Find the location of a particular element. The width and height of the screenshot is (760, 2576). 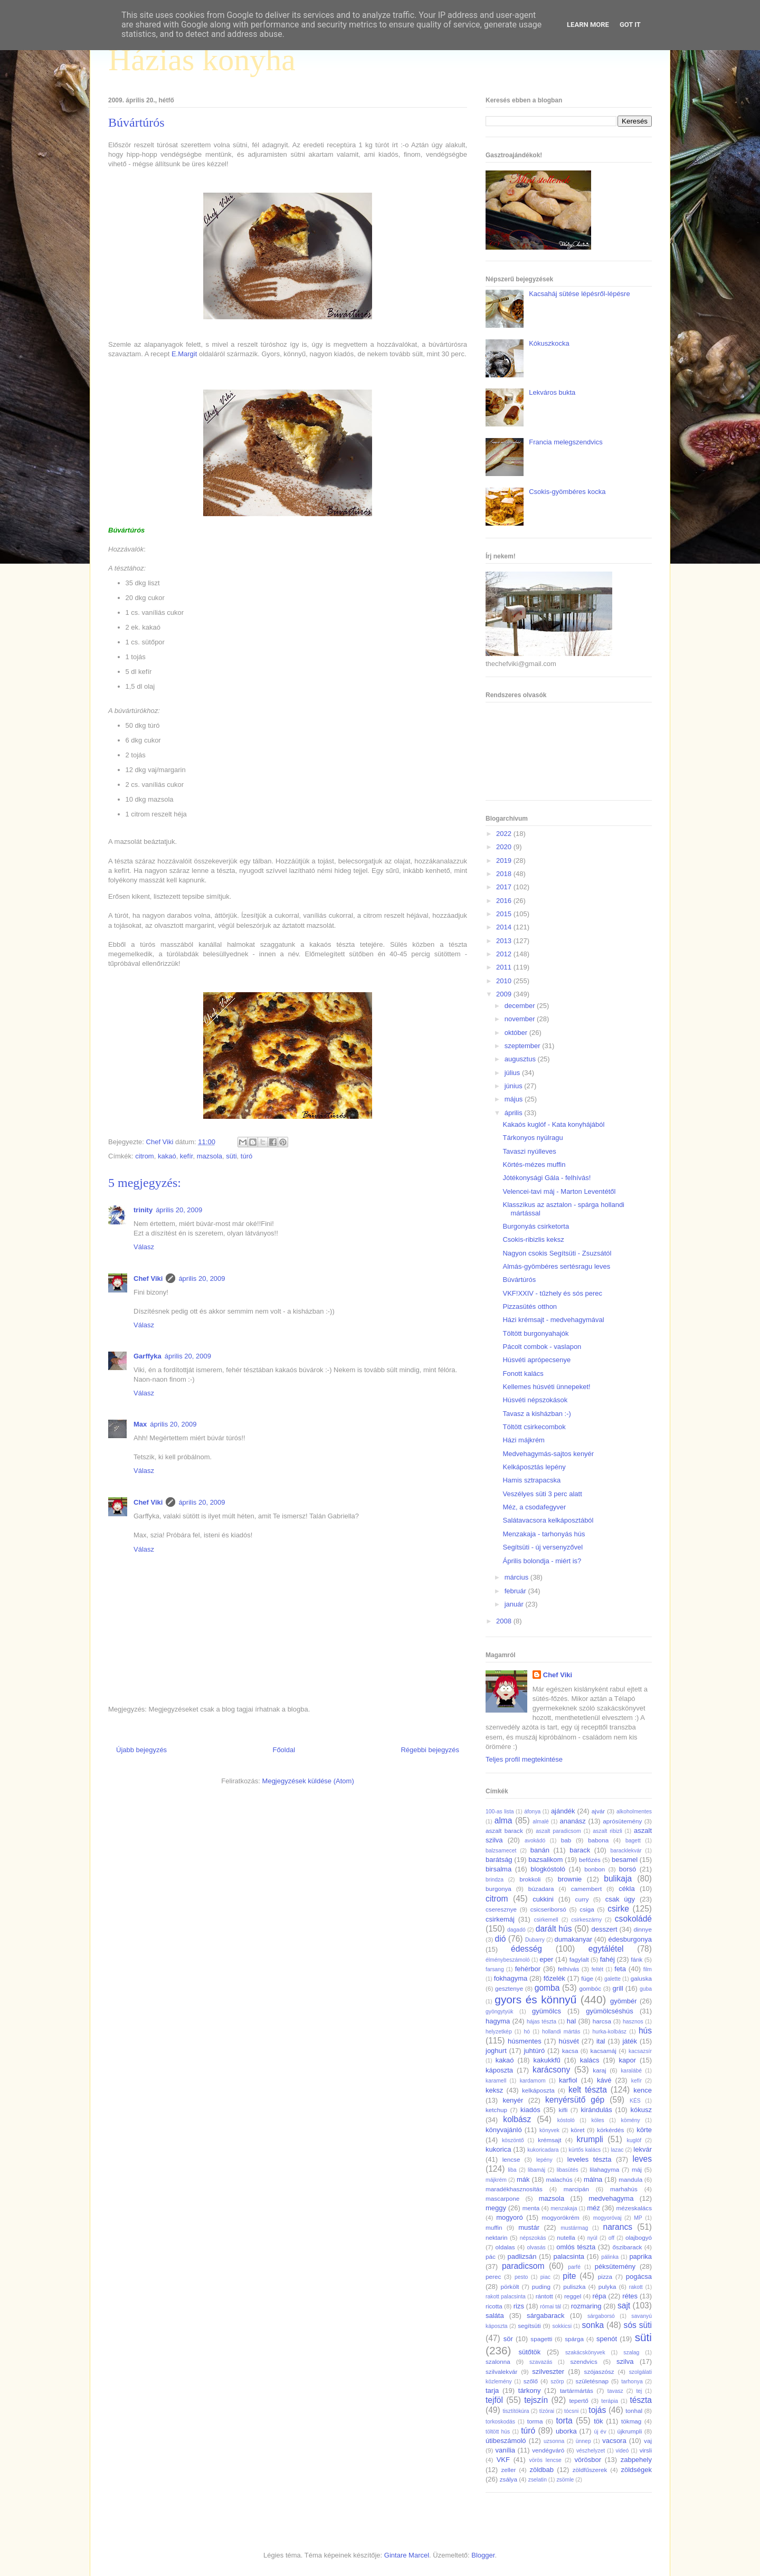

tárkony is located at coordinates (529, 2390).